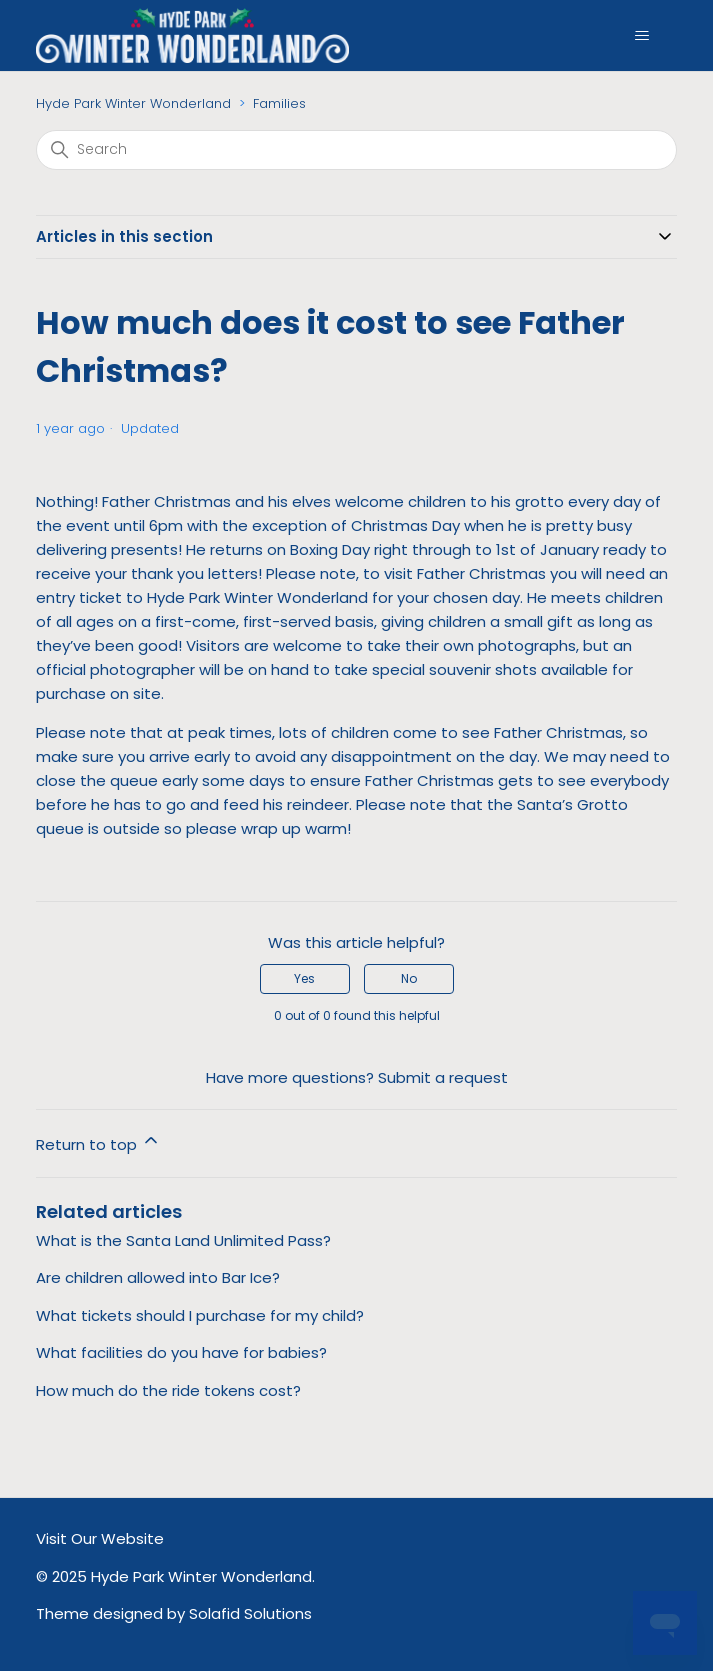  I want to click on [Toggle navigation menu], so click(641, 36).